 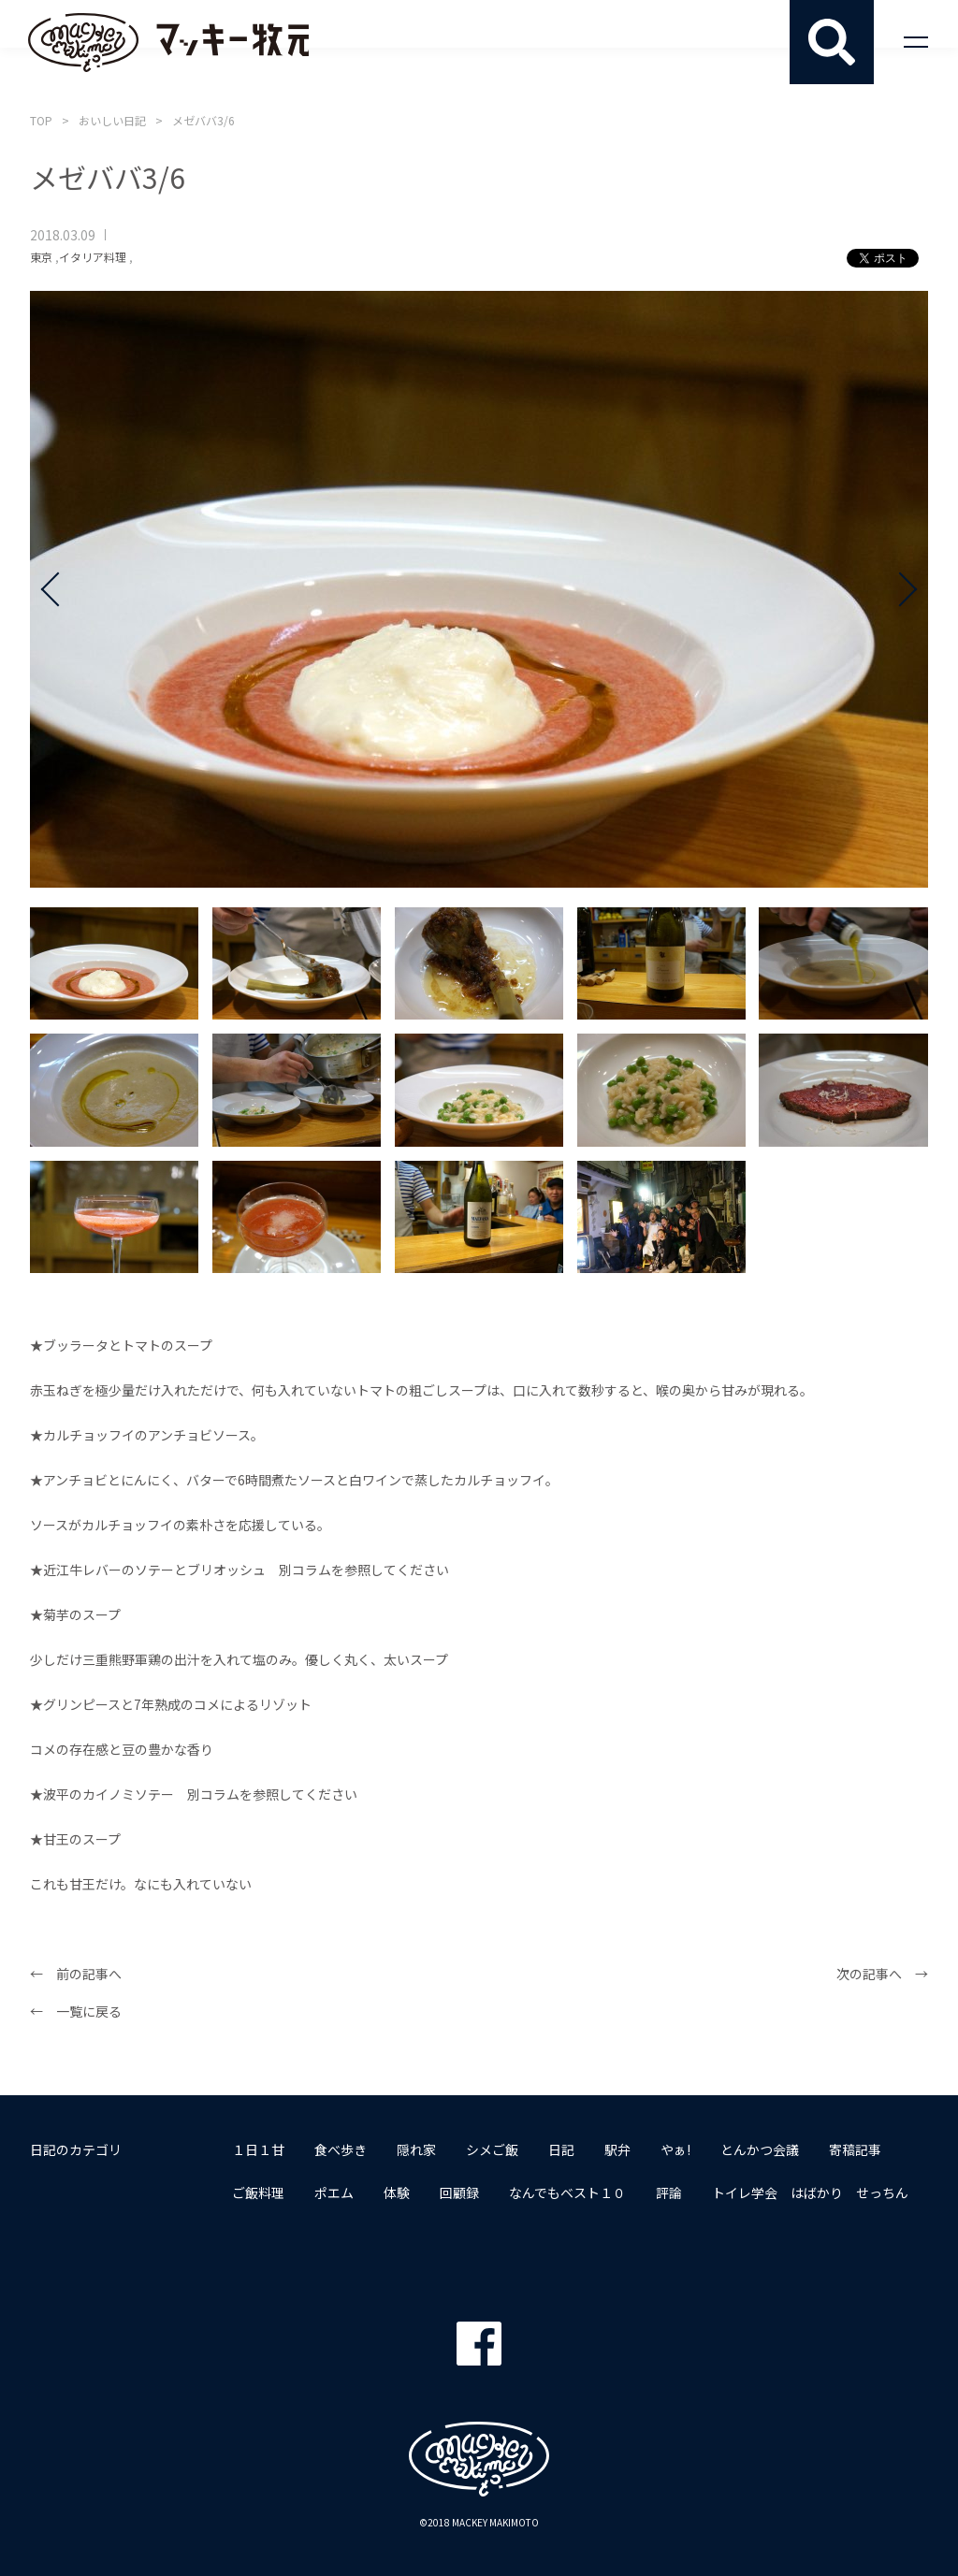 I want to click on 次の記事へ →, so click(x=882, y=1973).